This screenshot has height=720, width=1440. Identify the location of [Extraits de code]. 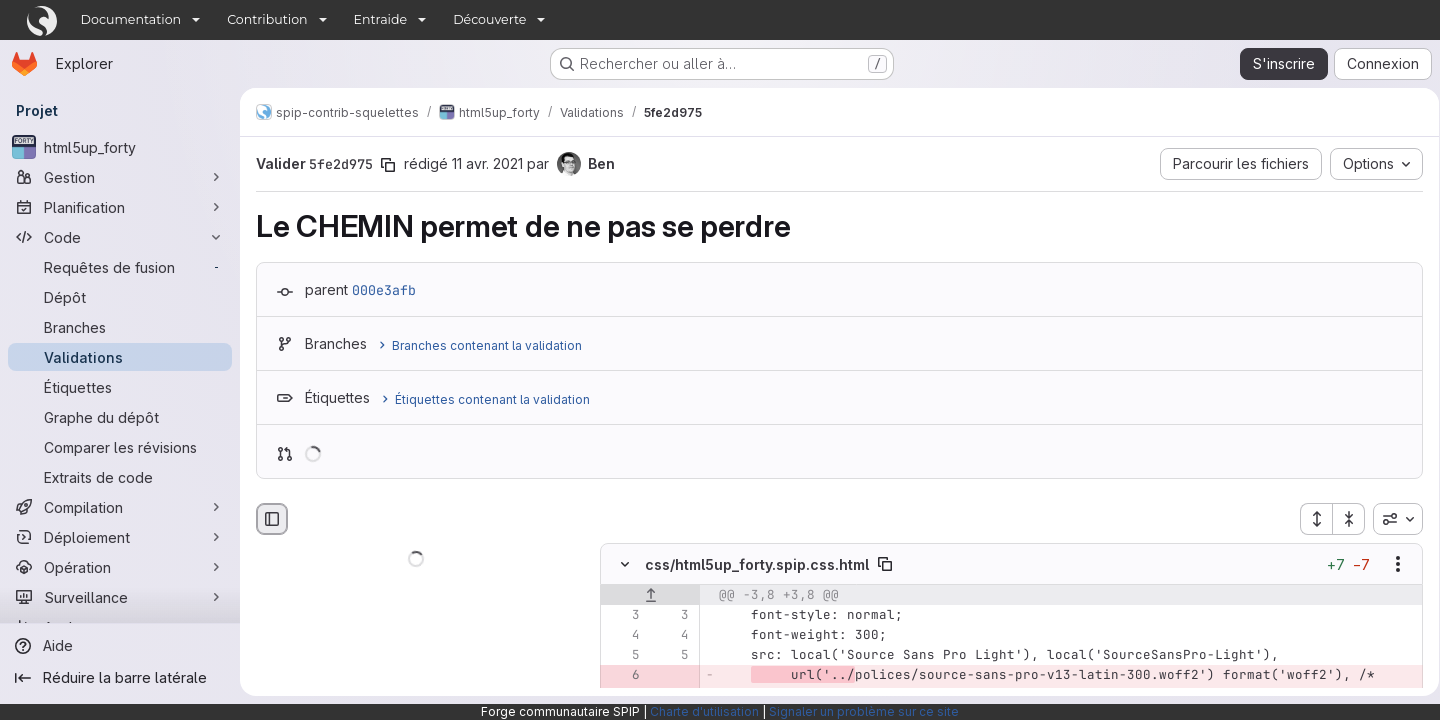
(120, 477).